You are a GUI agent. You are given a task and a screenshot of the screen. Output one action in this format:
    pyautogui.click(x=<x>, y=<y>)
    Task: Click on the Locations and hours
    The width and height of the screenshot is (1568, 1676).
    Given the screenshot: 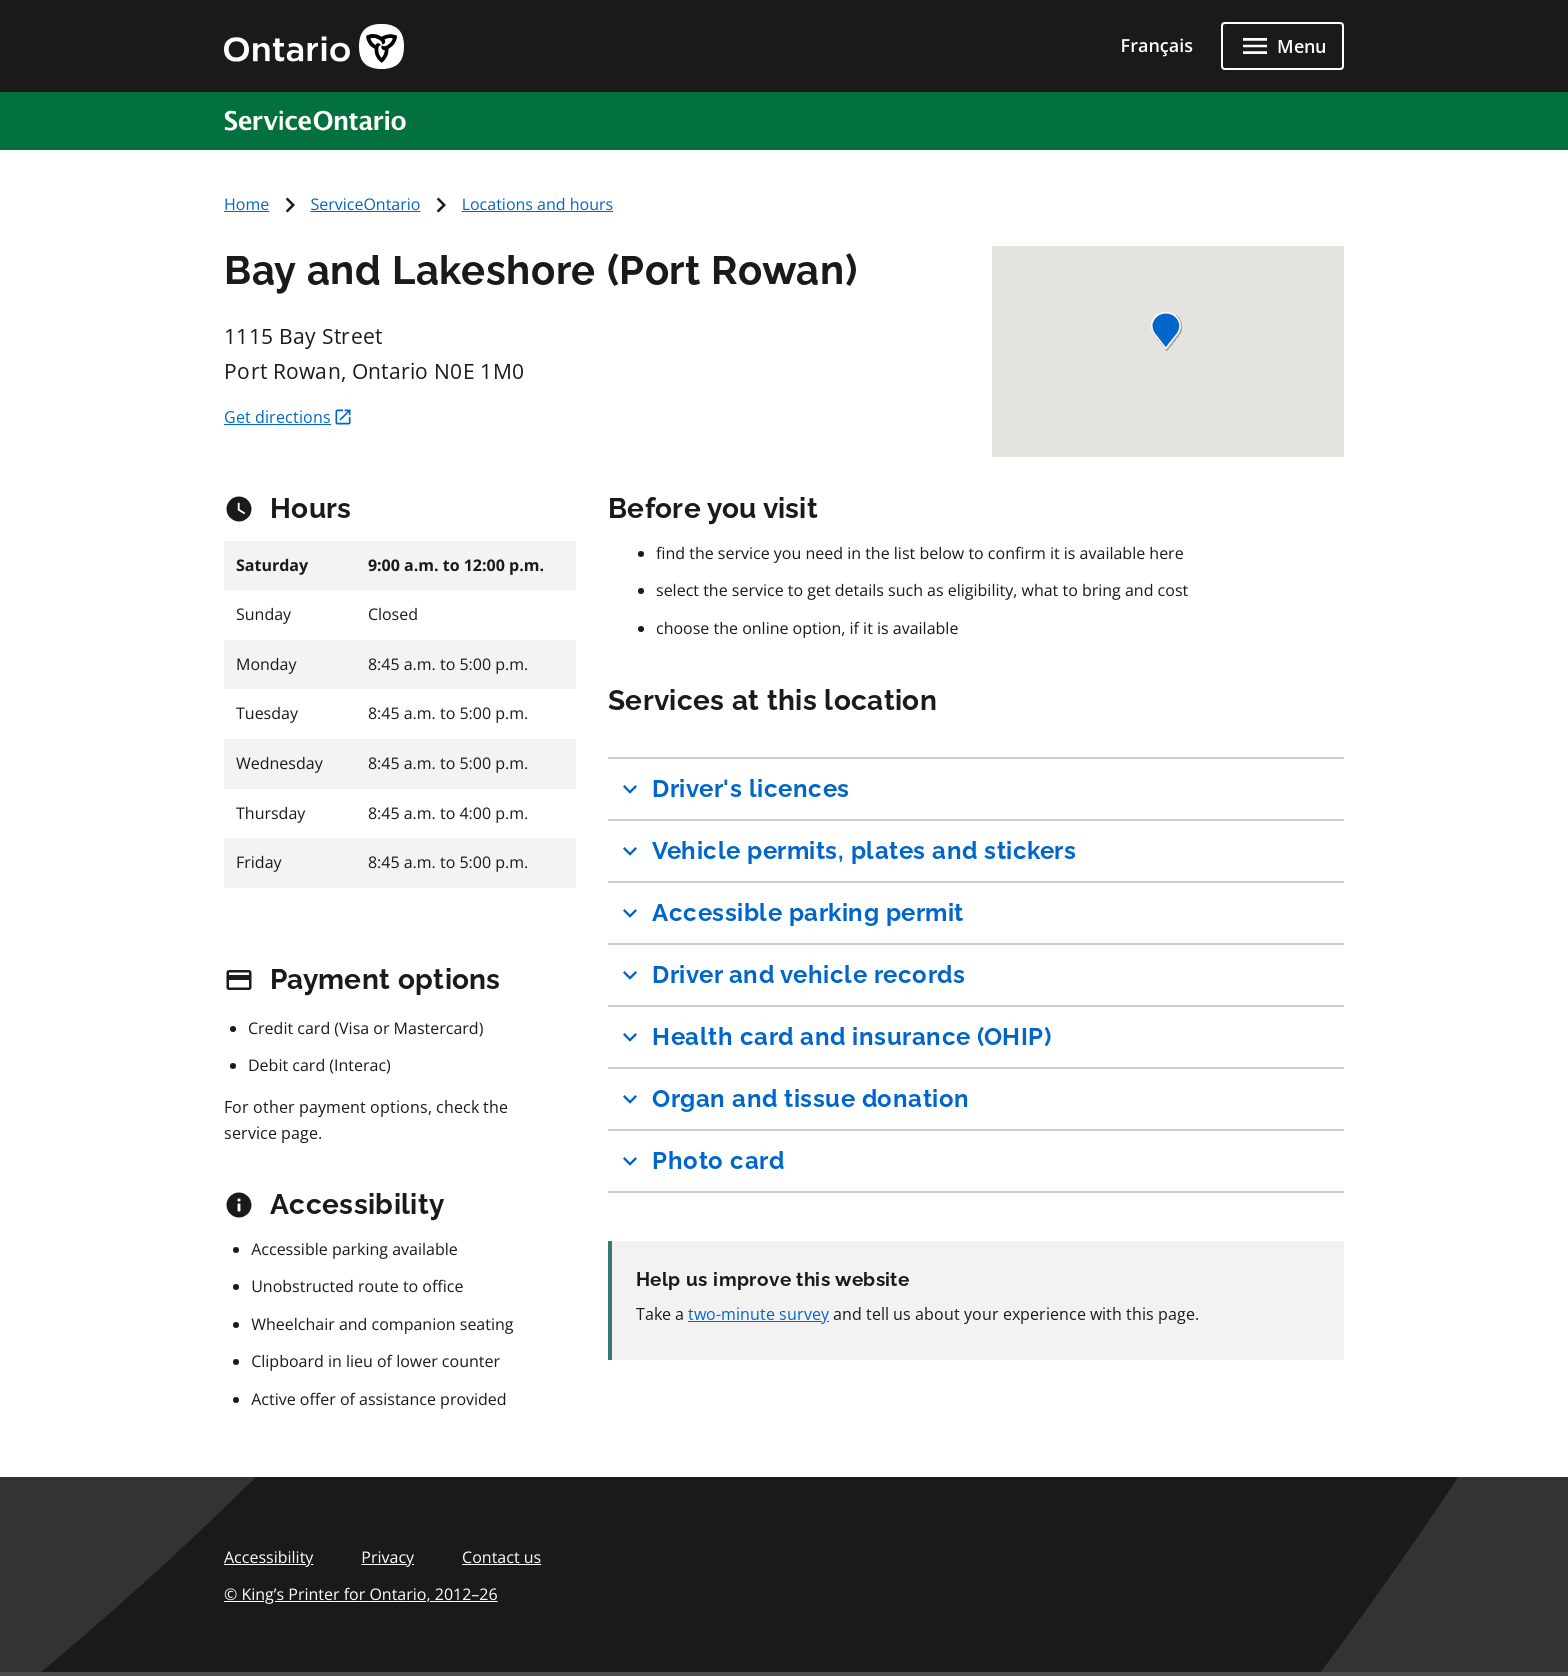 What is the action you would take?
    pyautogui.click(x=538, y=204)
    